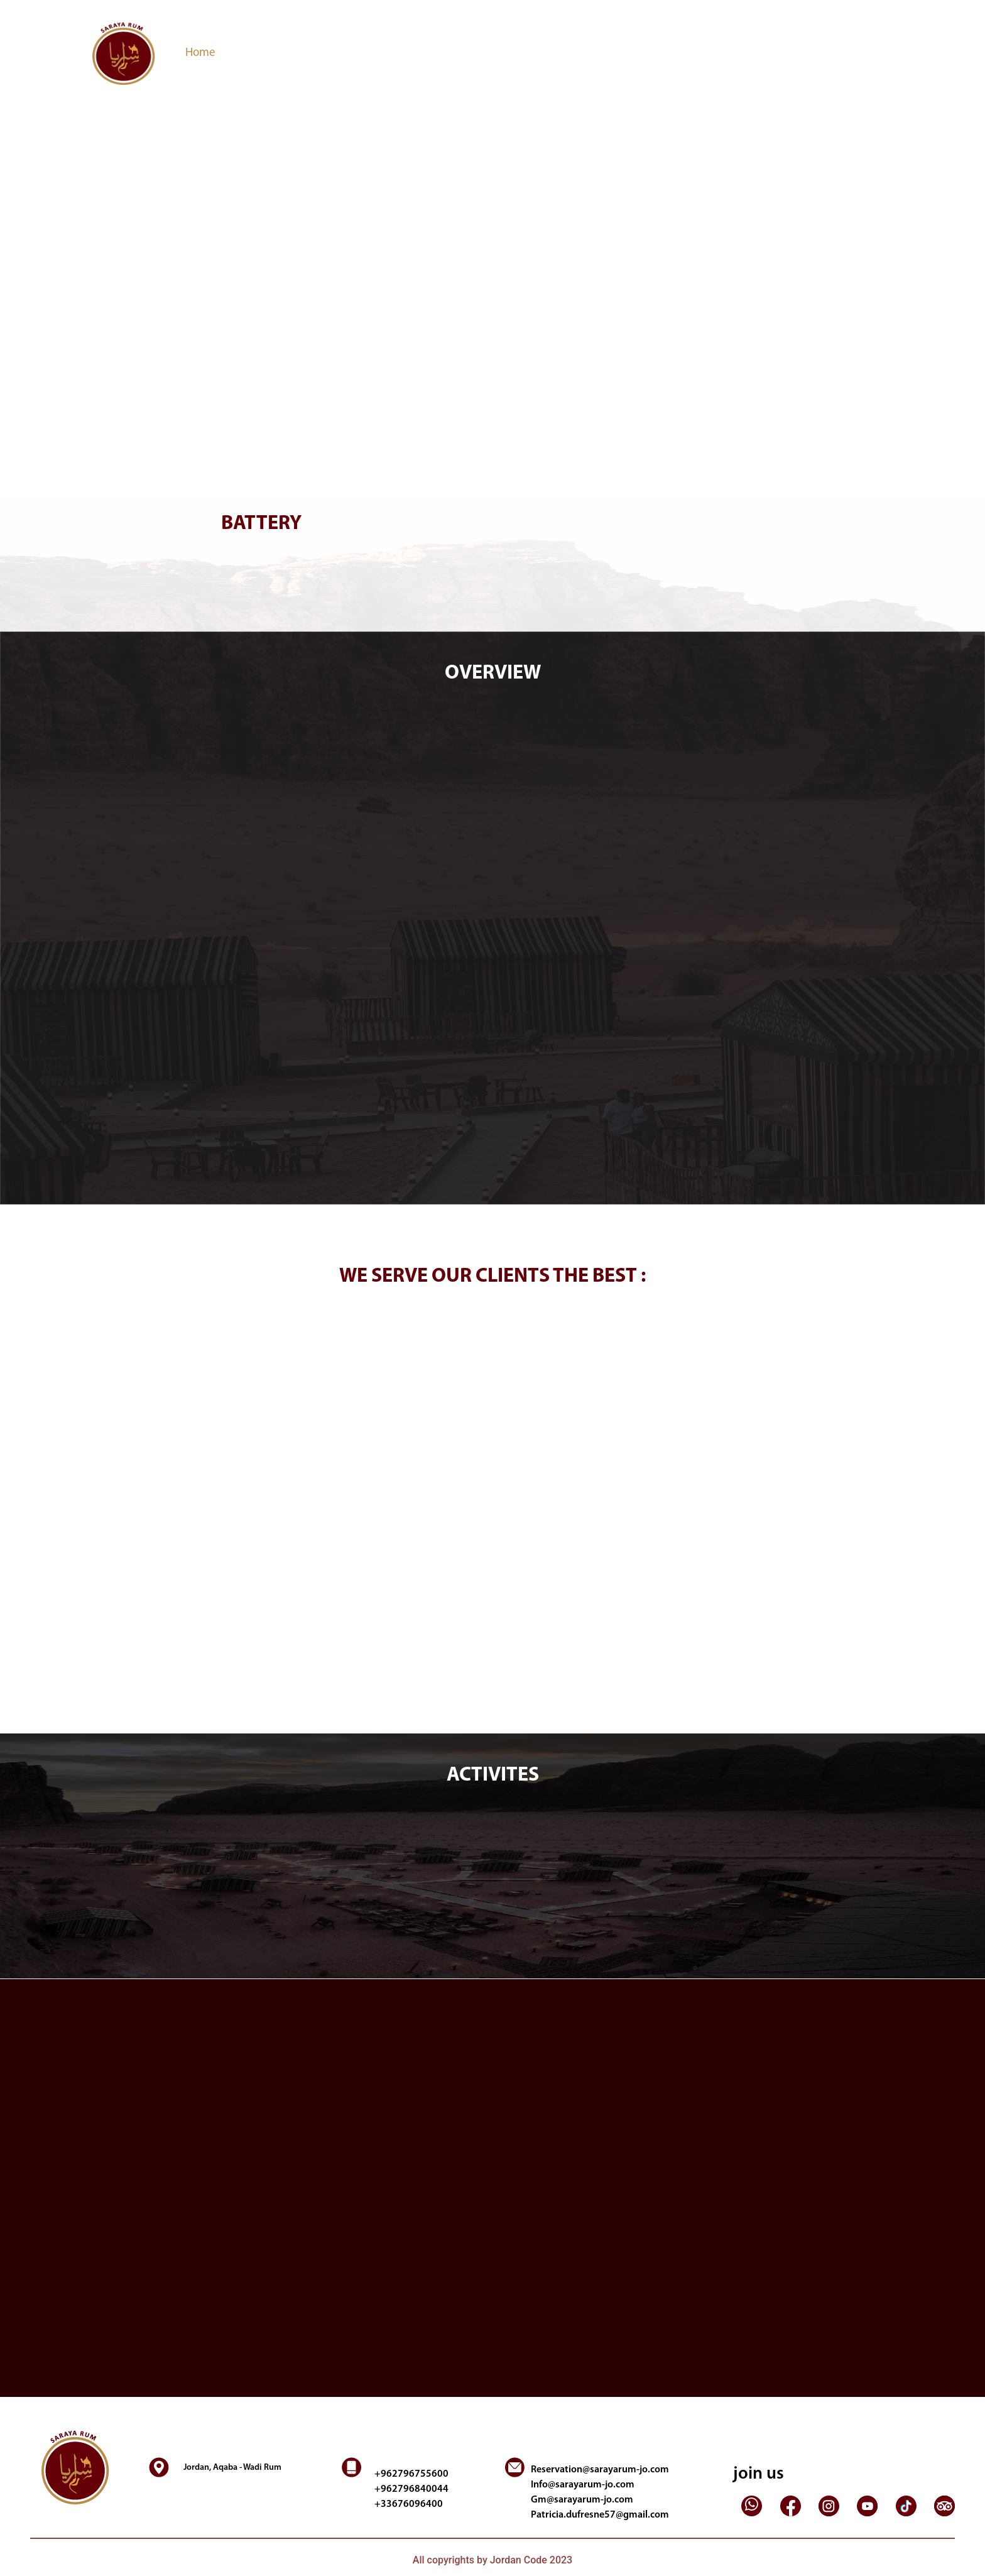  I want to click on Contact, so click(518, 53).